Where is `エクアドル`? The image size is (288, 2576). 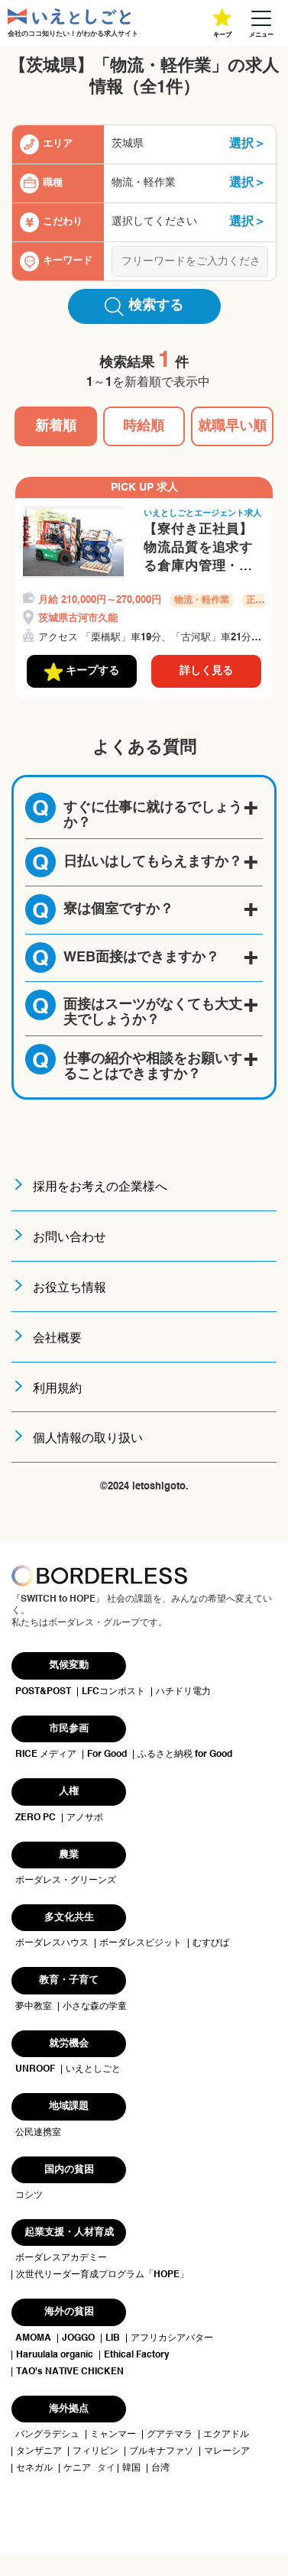
エクアドル is located at coordinates (226, 2434).